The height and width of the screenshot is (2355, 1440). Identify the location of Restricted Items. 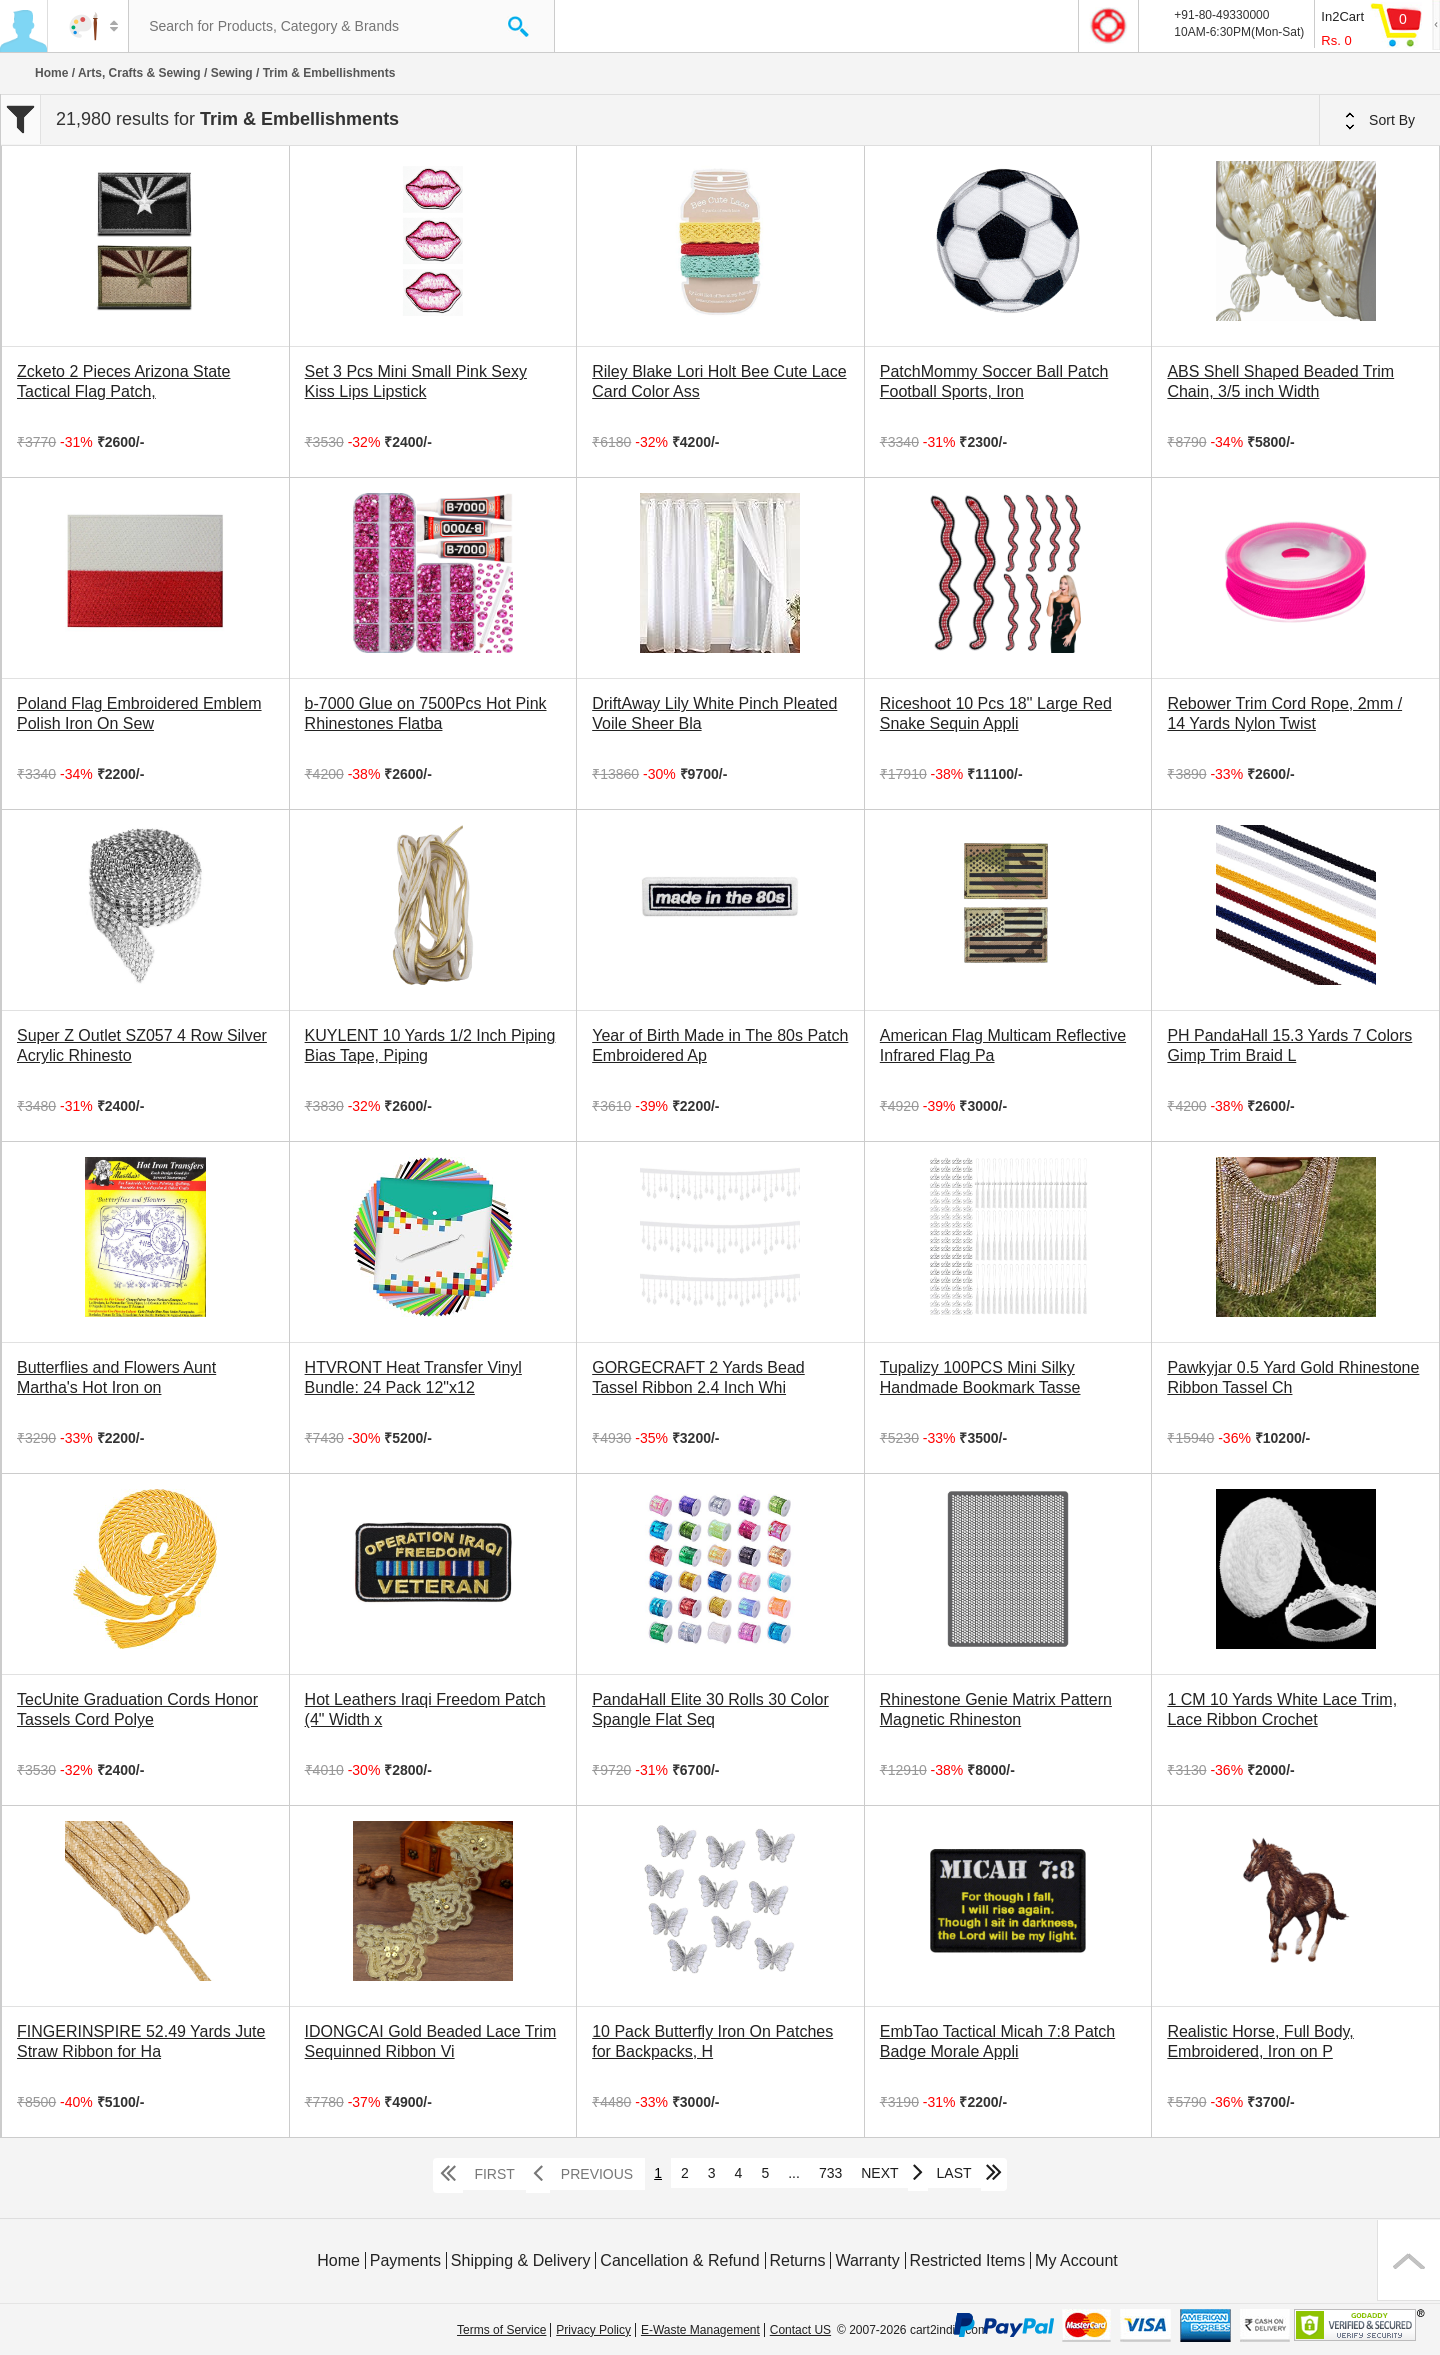
(968, 2260).